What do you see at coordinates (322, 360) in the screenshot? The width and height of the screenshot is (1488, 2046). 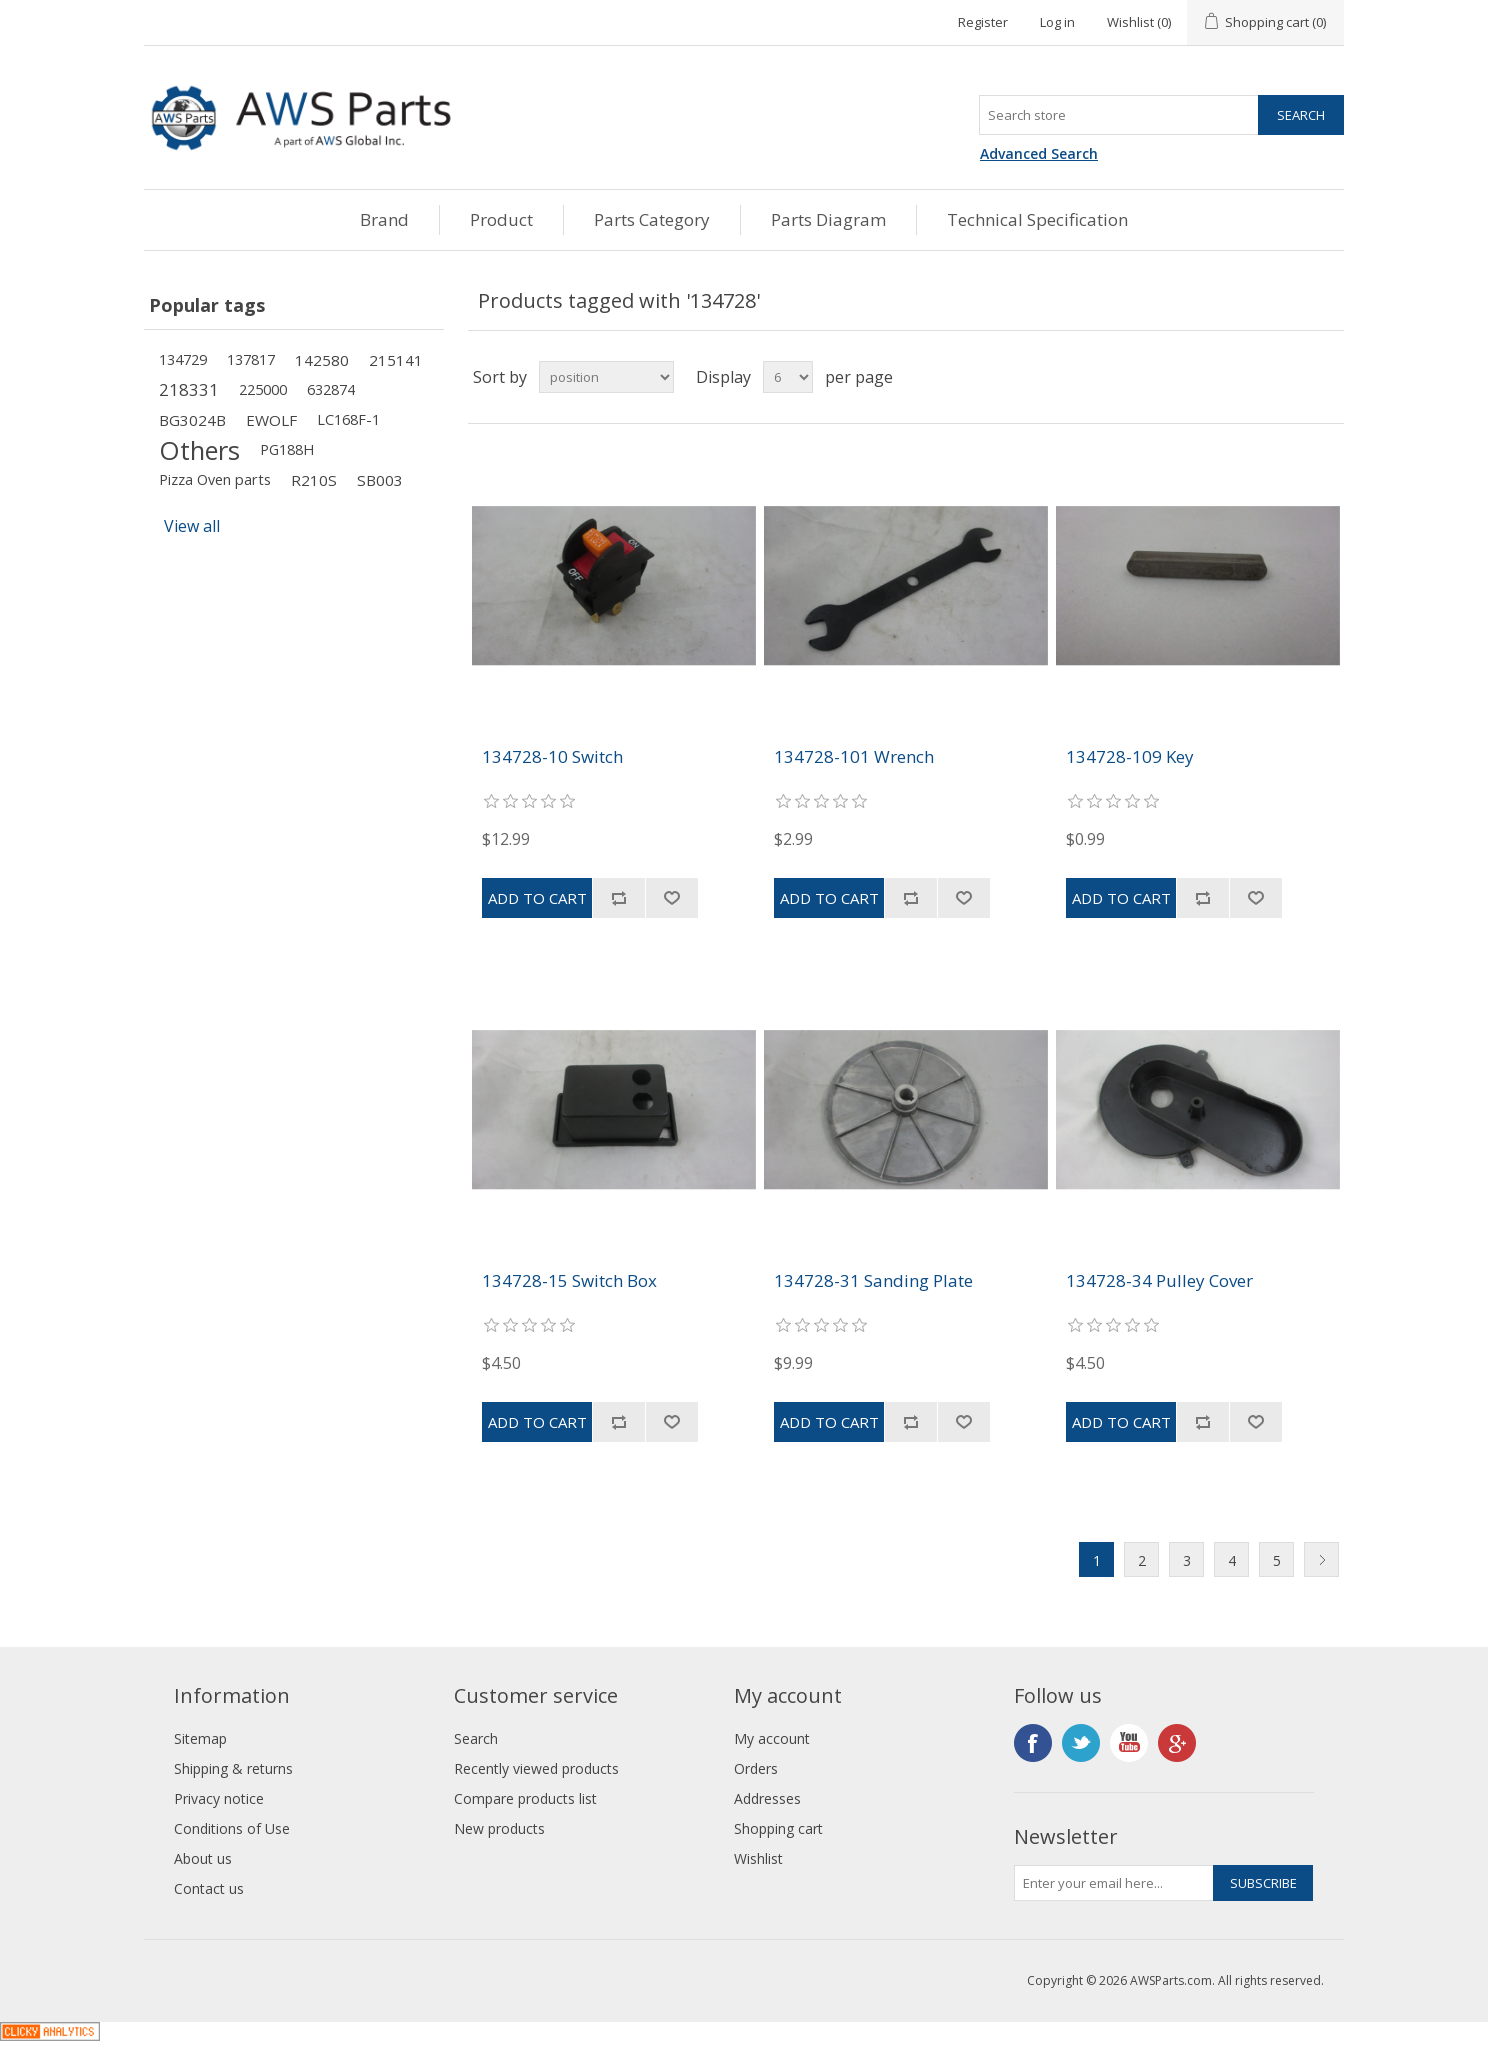 I see `142580` at bounding box center [322, 360].